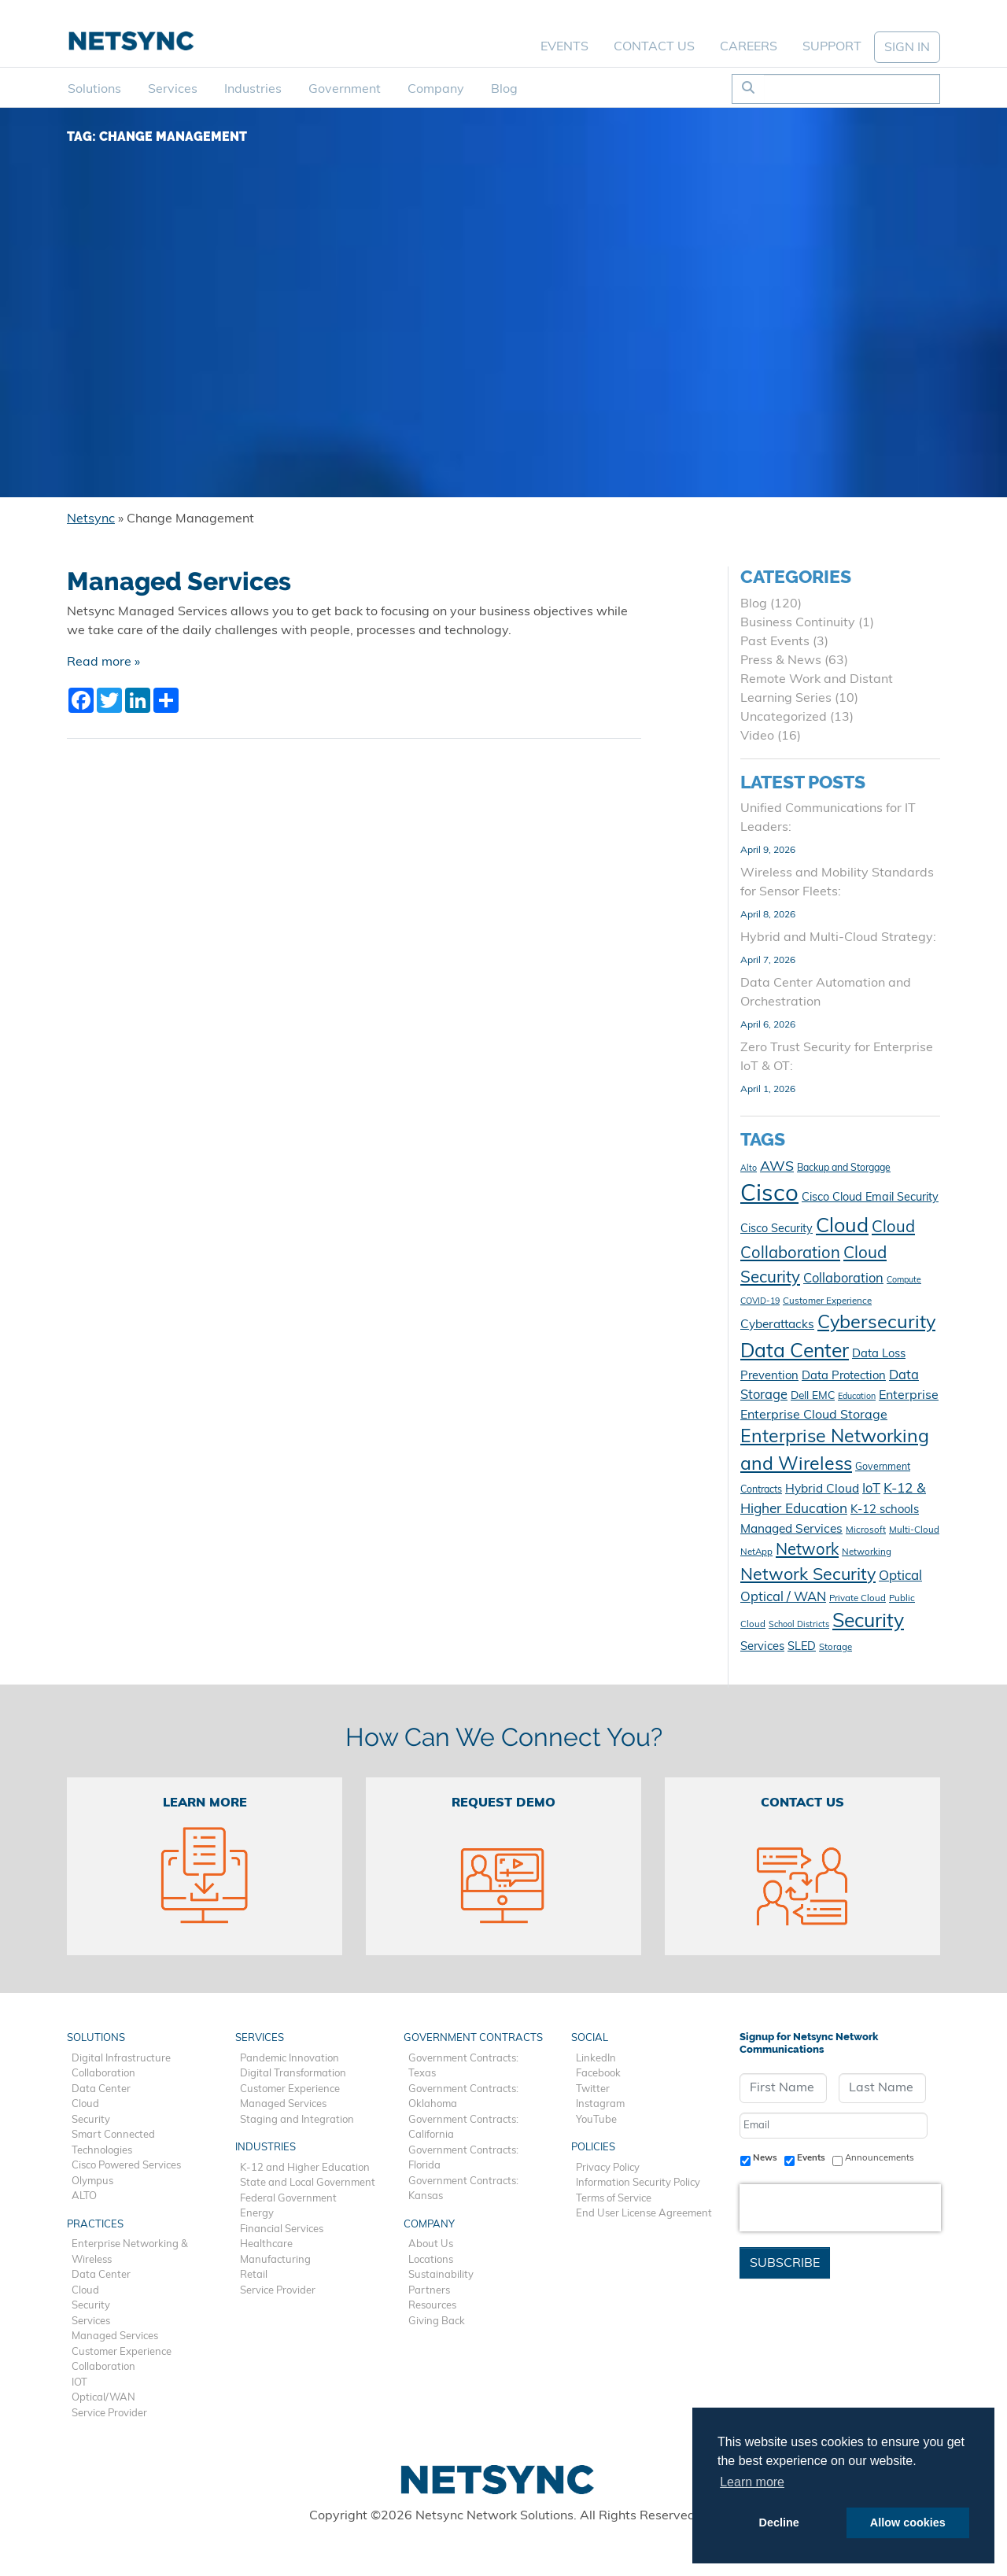 Image resolution: width=1007 pixels, height=2576 pixels. I want to click on Company, so click(436, 89).